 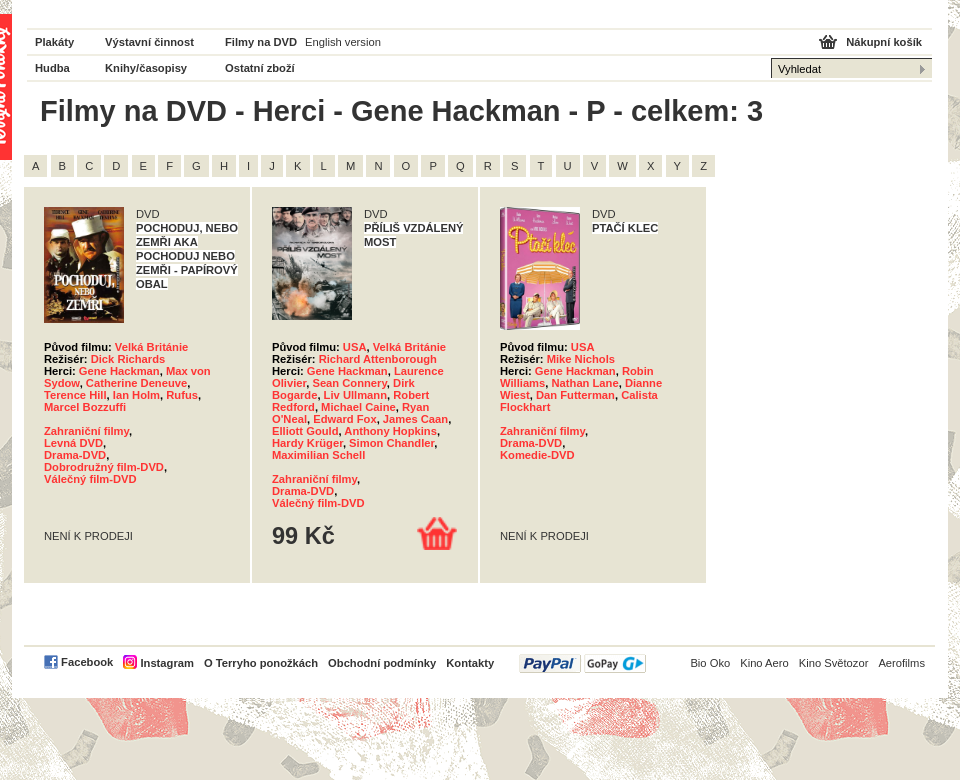 What do you see at coordinates (261, 663) in the screenshot?
I see `O Terryho ponožkách` at bounding box center [261, 663].